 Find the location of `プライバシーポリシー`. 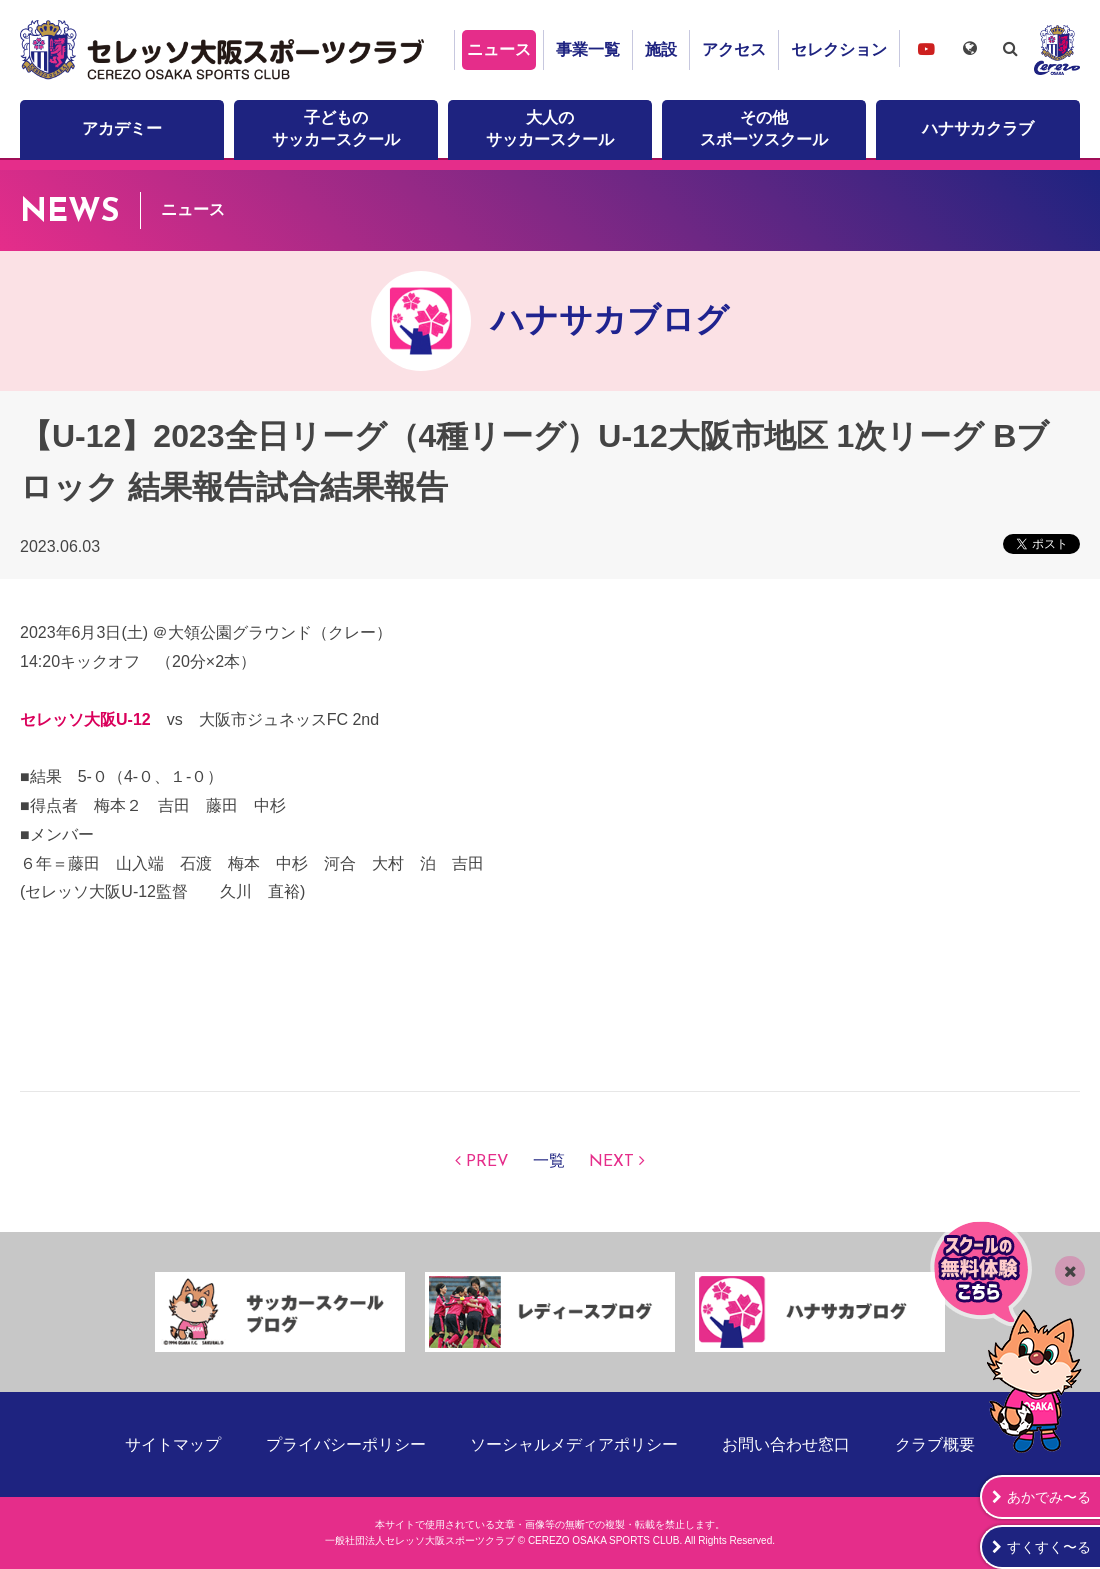

プライバシーポリシー is located at coordinates (346, 1444).